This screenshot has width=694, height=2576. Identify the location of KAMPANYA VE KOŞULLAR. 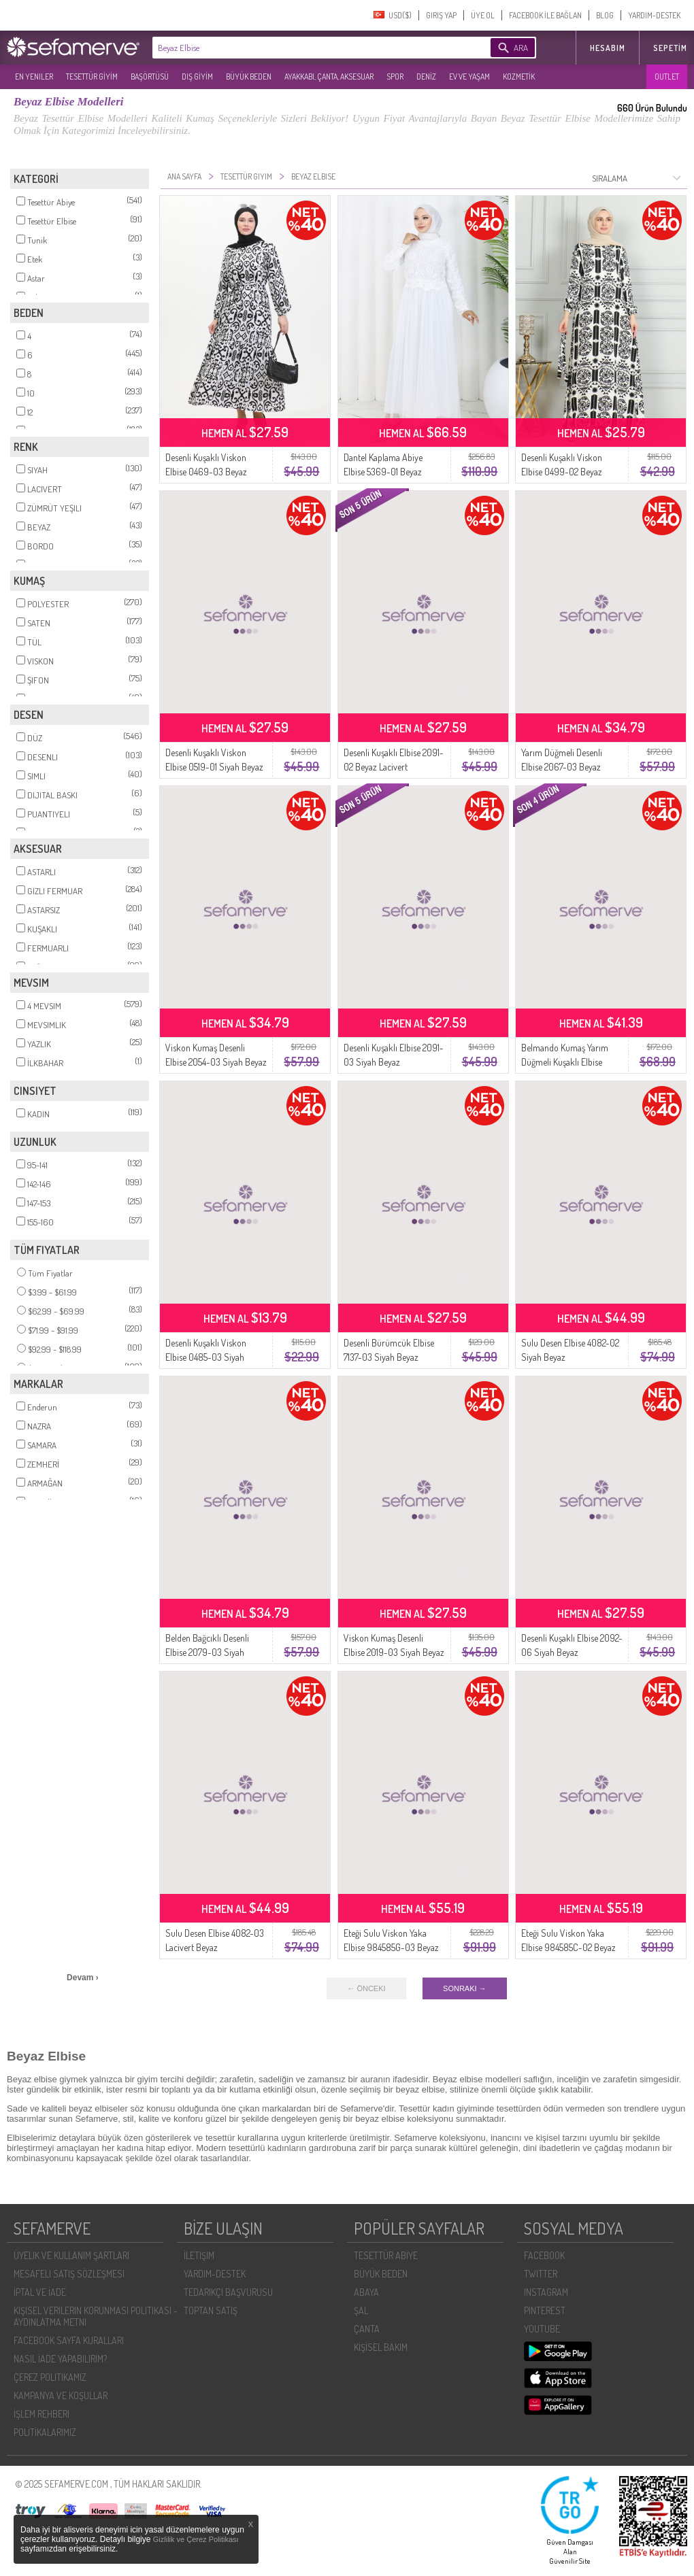
(61, 2395).